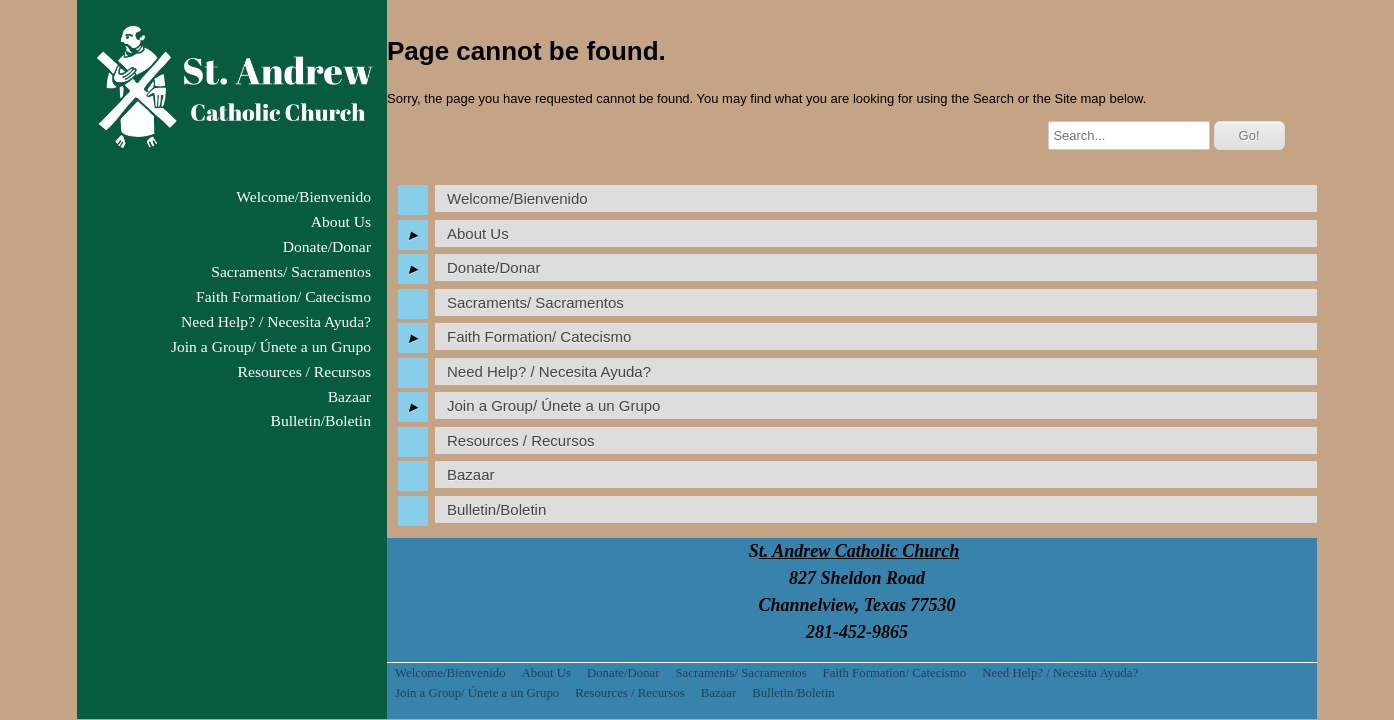 The image size is (1394, 720). What do you see at coordinates (283, 296) in the screenshot?
I see `Faith Formation/ Catecismo` at bounding box center [283, 296].